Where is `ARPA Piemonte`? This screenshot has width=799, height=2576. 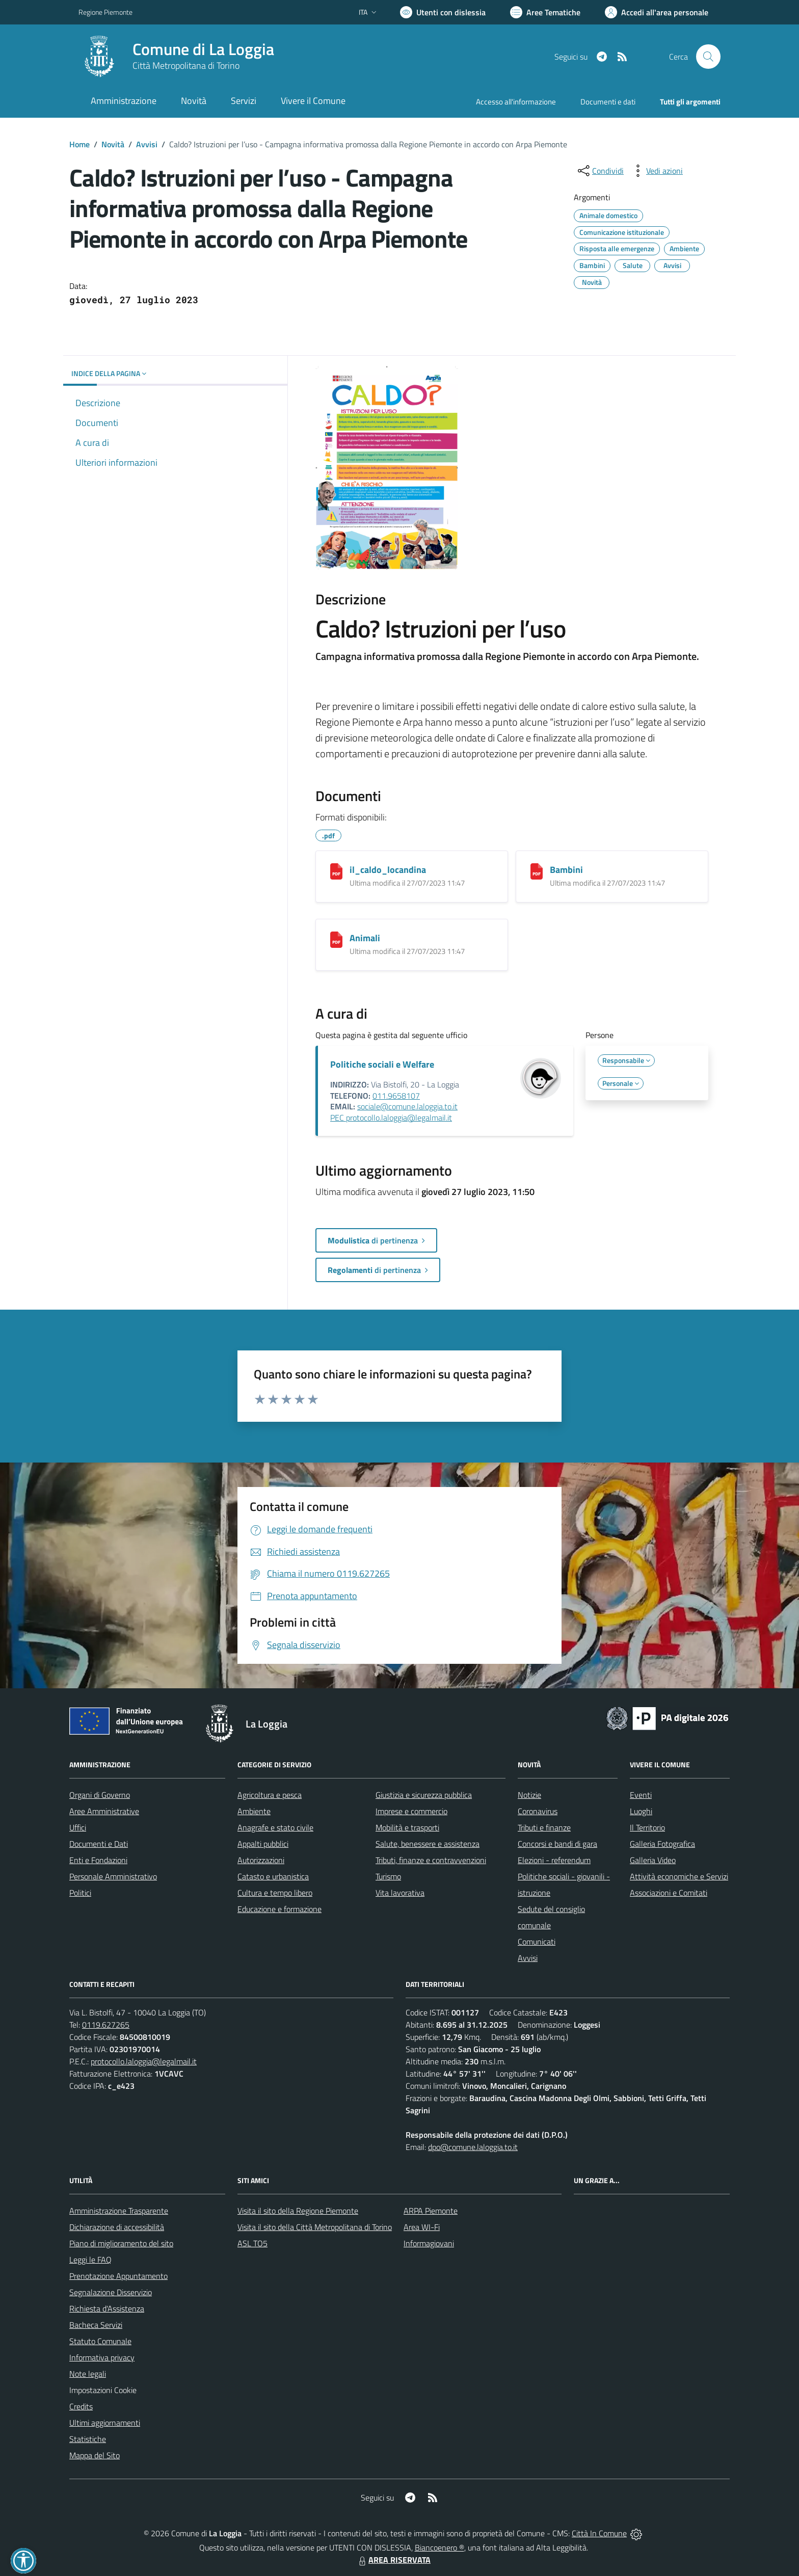 ARPA Piemonte is located at coordinates (431, 2211).